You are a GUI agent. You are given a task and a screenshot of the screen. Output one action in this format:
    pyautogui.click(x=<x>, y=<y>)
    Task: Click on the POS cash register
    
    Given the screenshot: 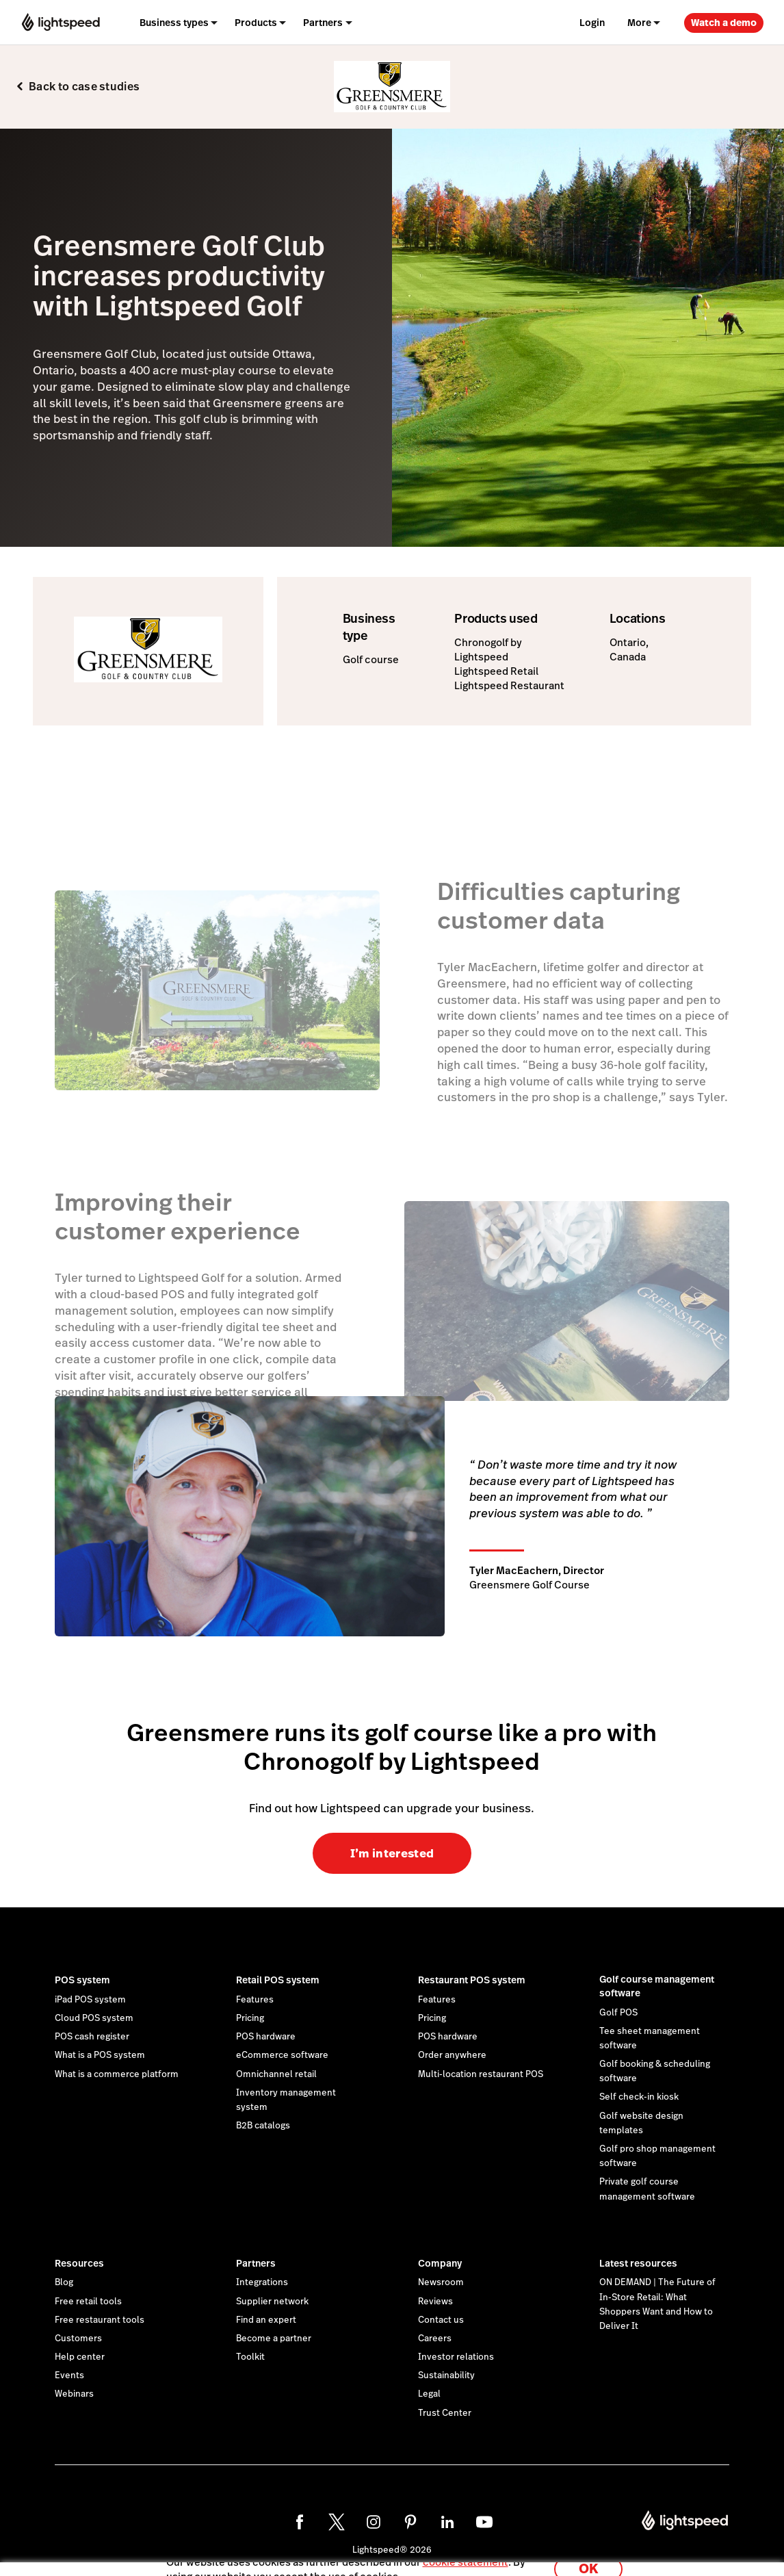 What is the action you would take?
    pyautogui.click(x=92, y=2037)
    